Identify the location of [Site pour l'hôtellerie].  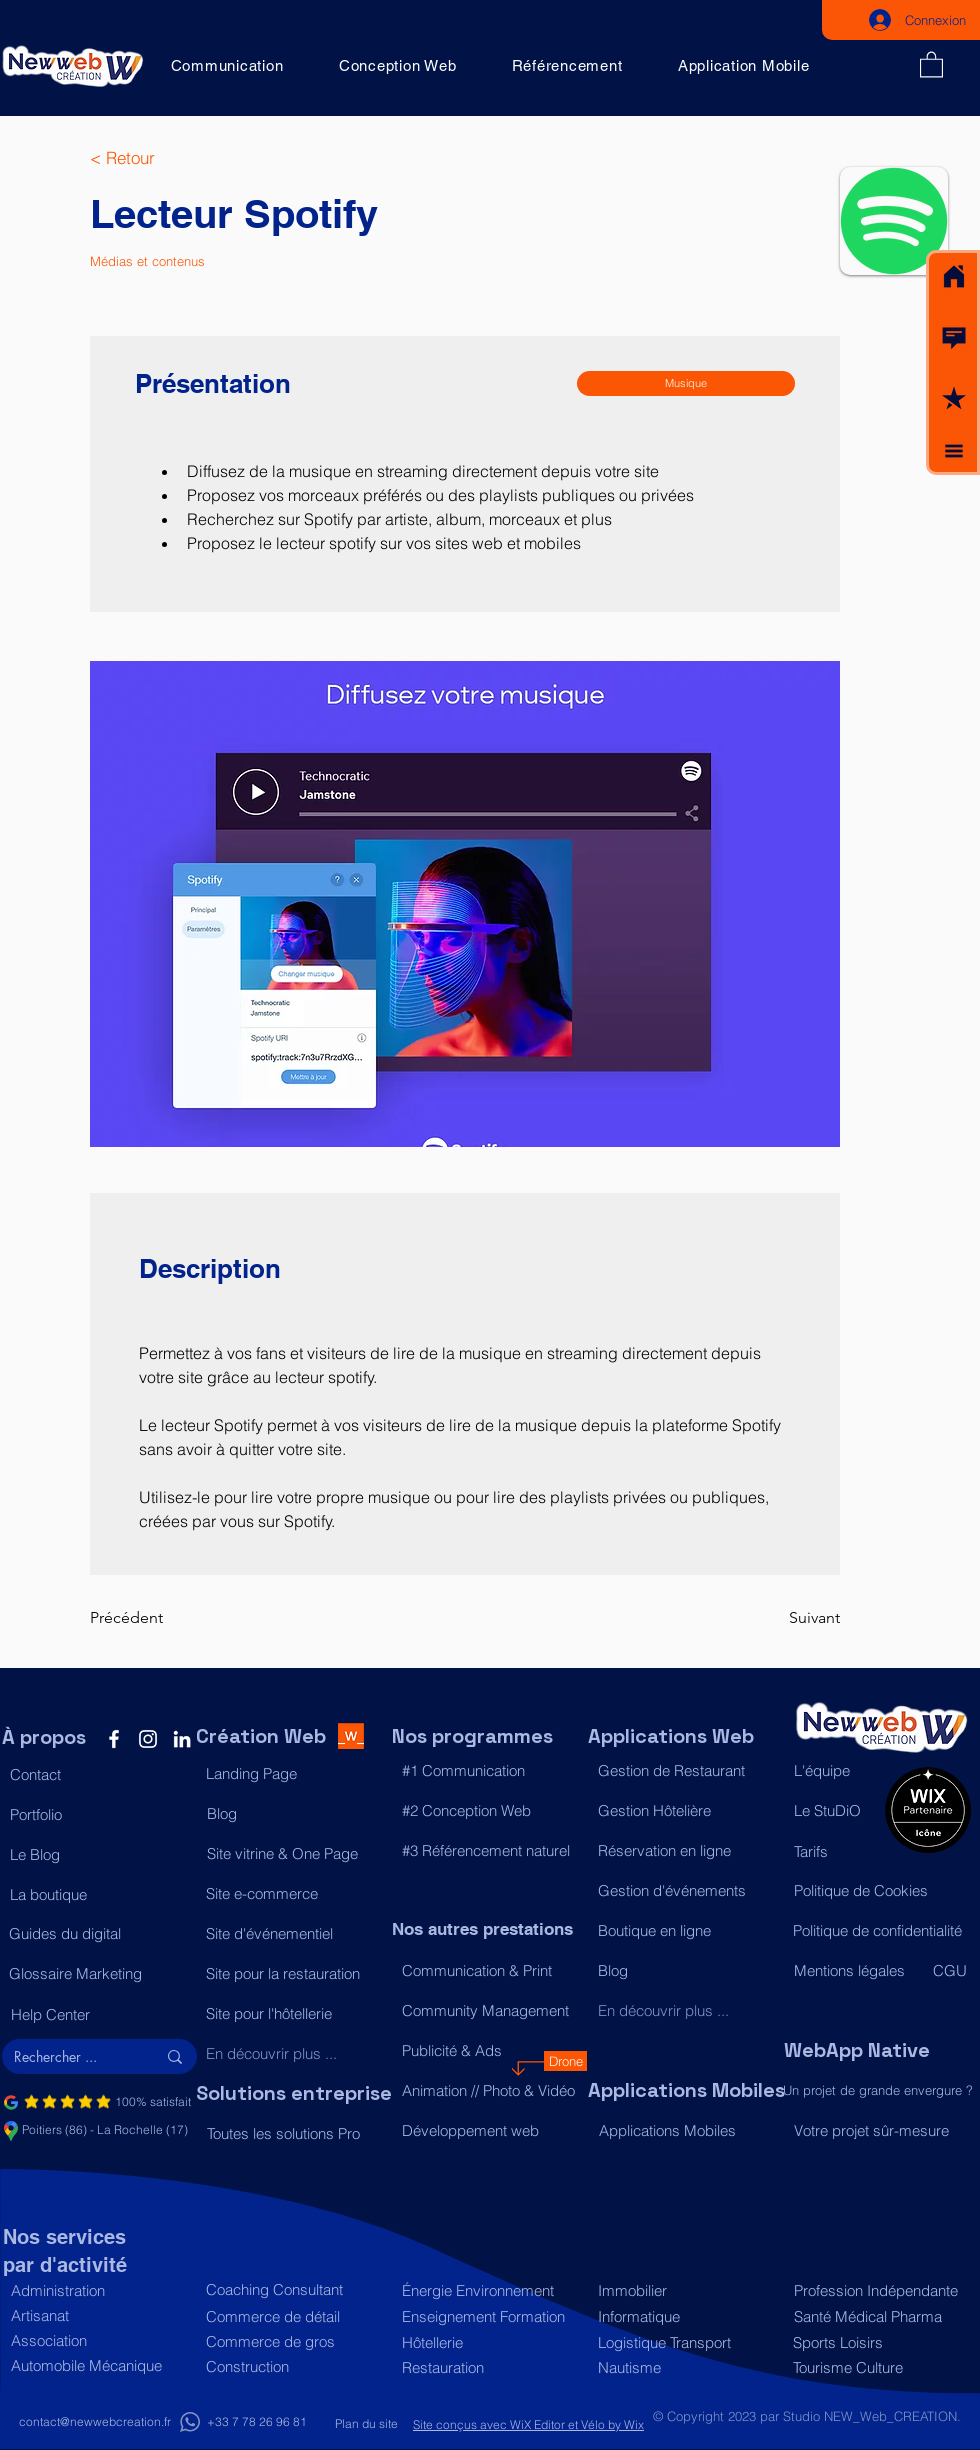
(293, 2013).